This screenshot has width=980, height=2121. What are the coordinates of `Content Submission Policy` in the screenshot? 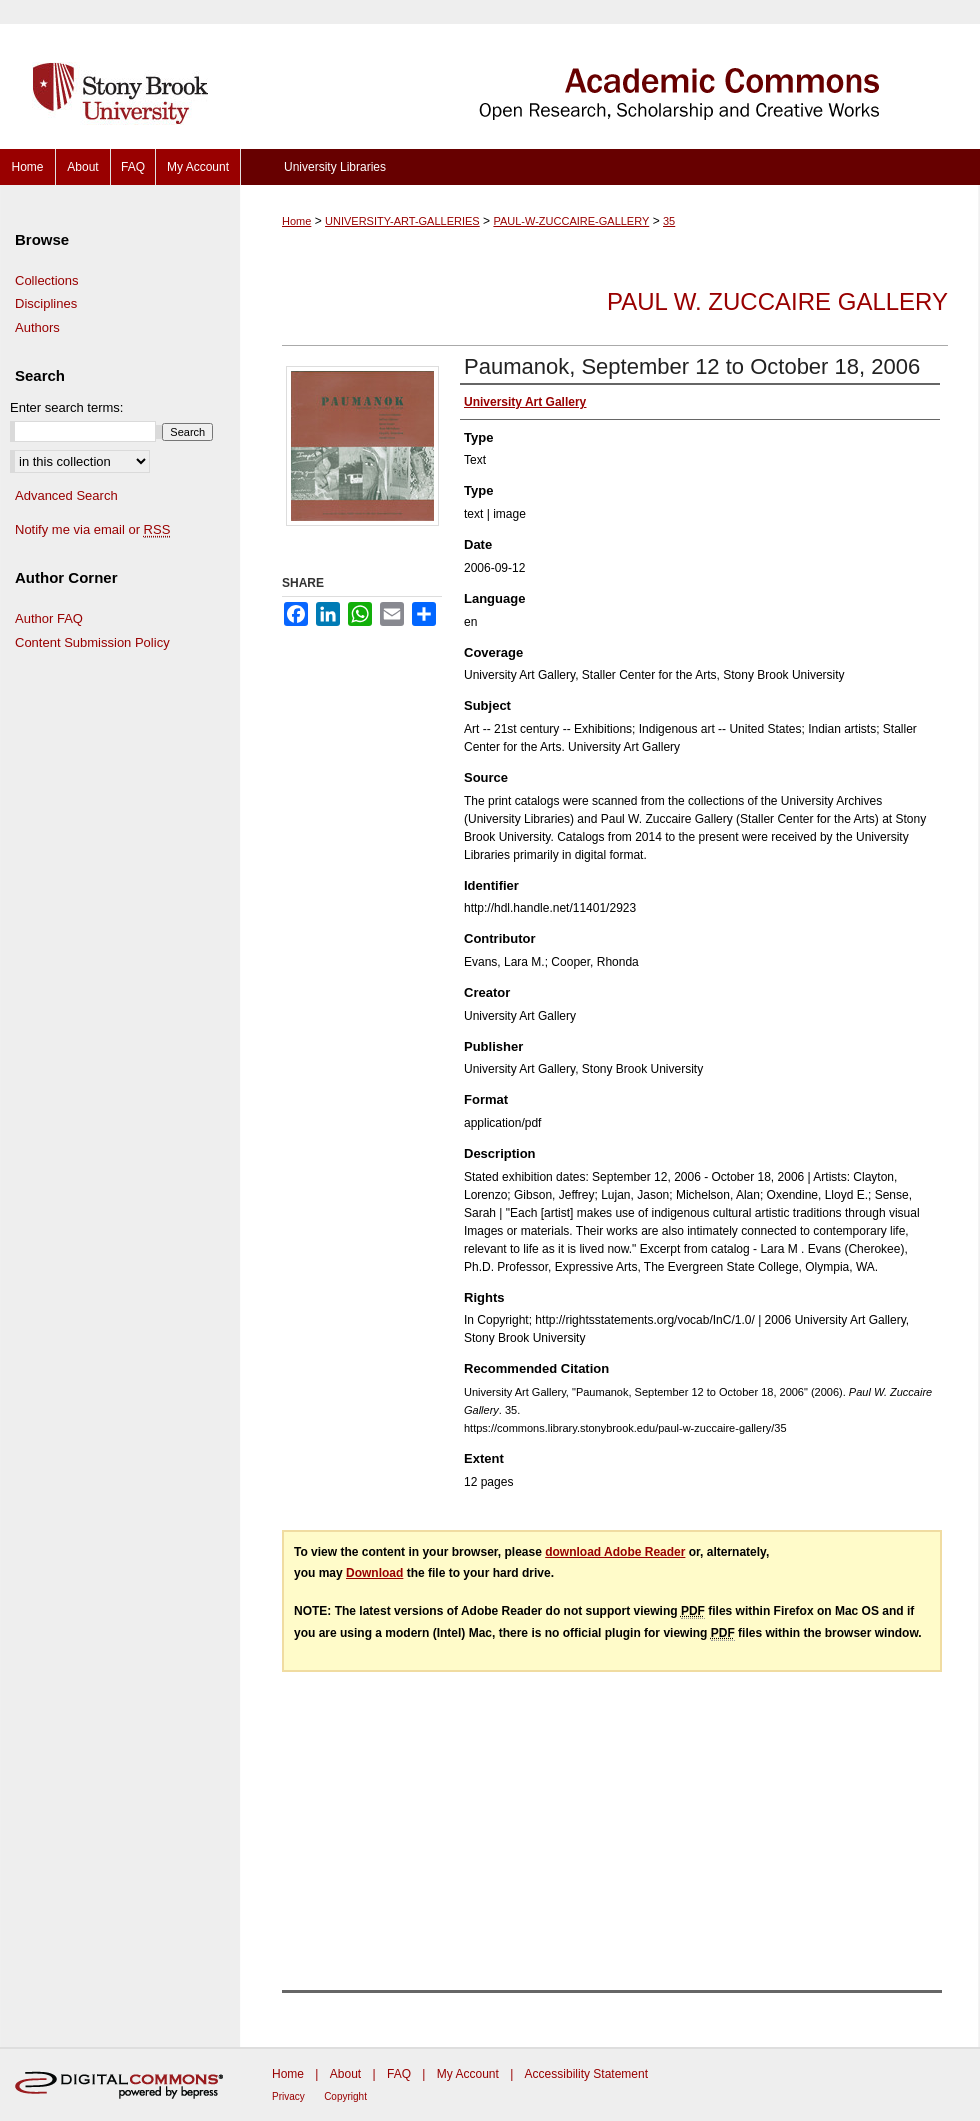 It's located at (92, 642).